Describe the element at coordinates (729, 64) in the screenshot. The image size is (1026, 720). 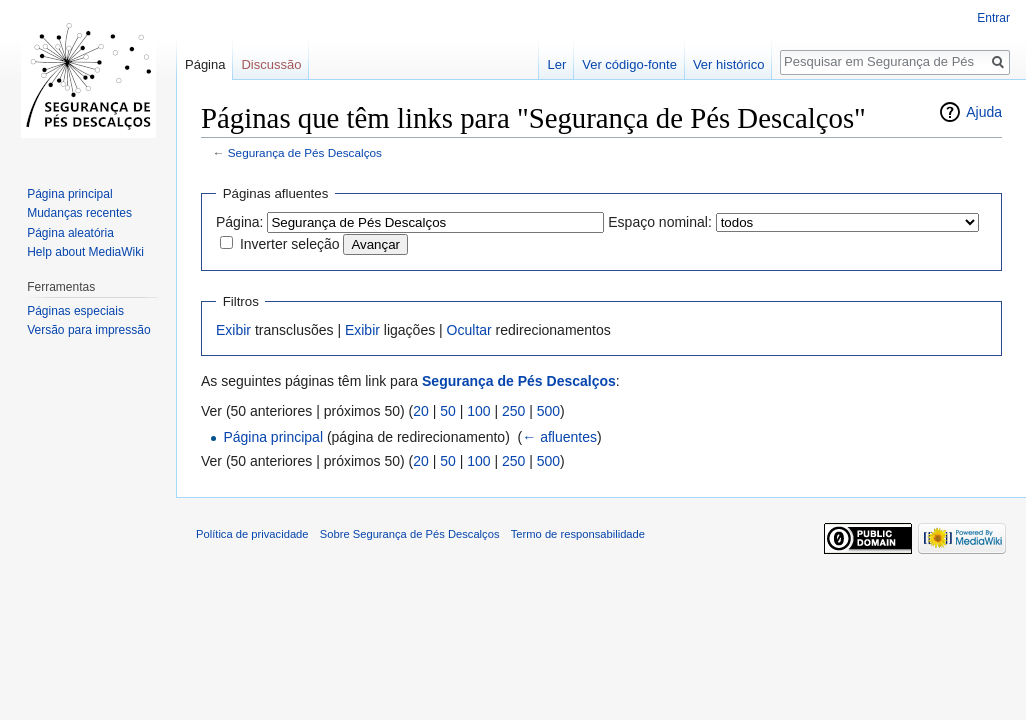
I see `Ver histórico` at that location.